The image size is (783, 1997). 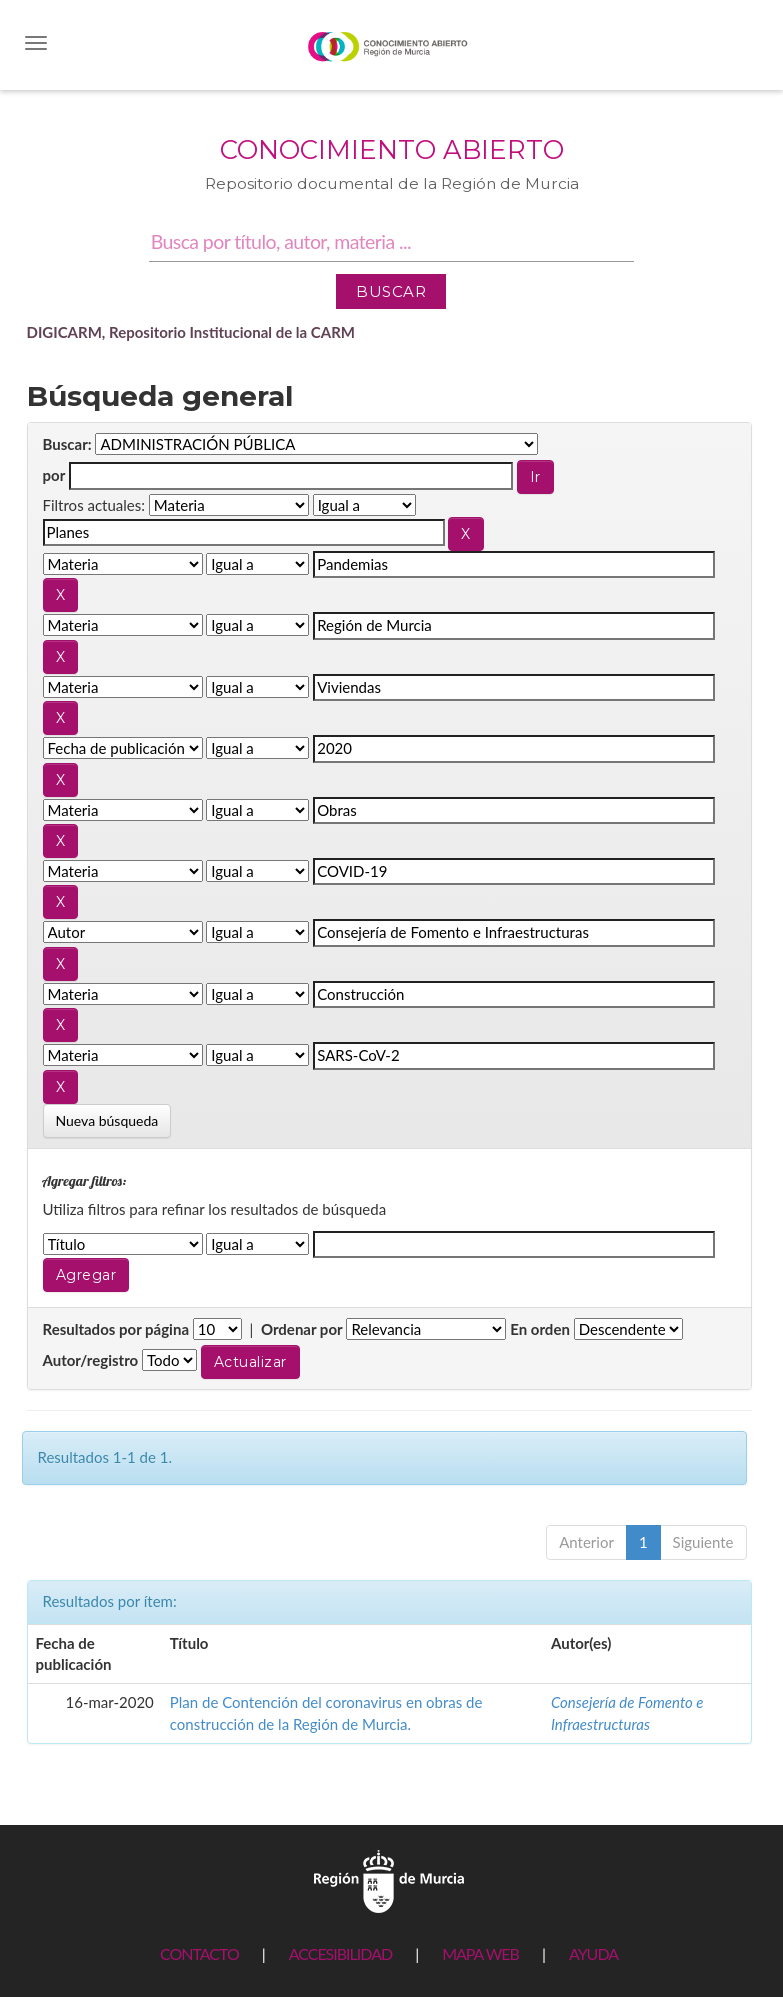 I want to click on ACCESIBILIDAD, so click(x=340, y=1953).